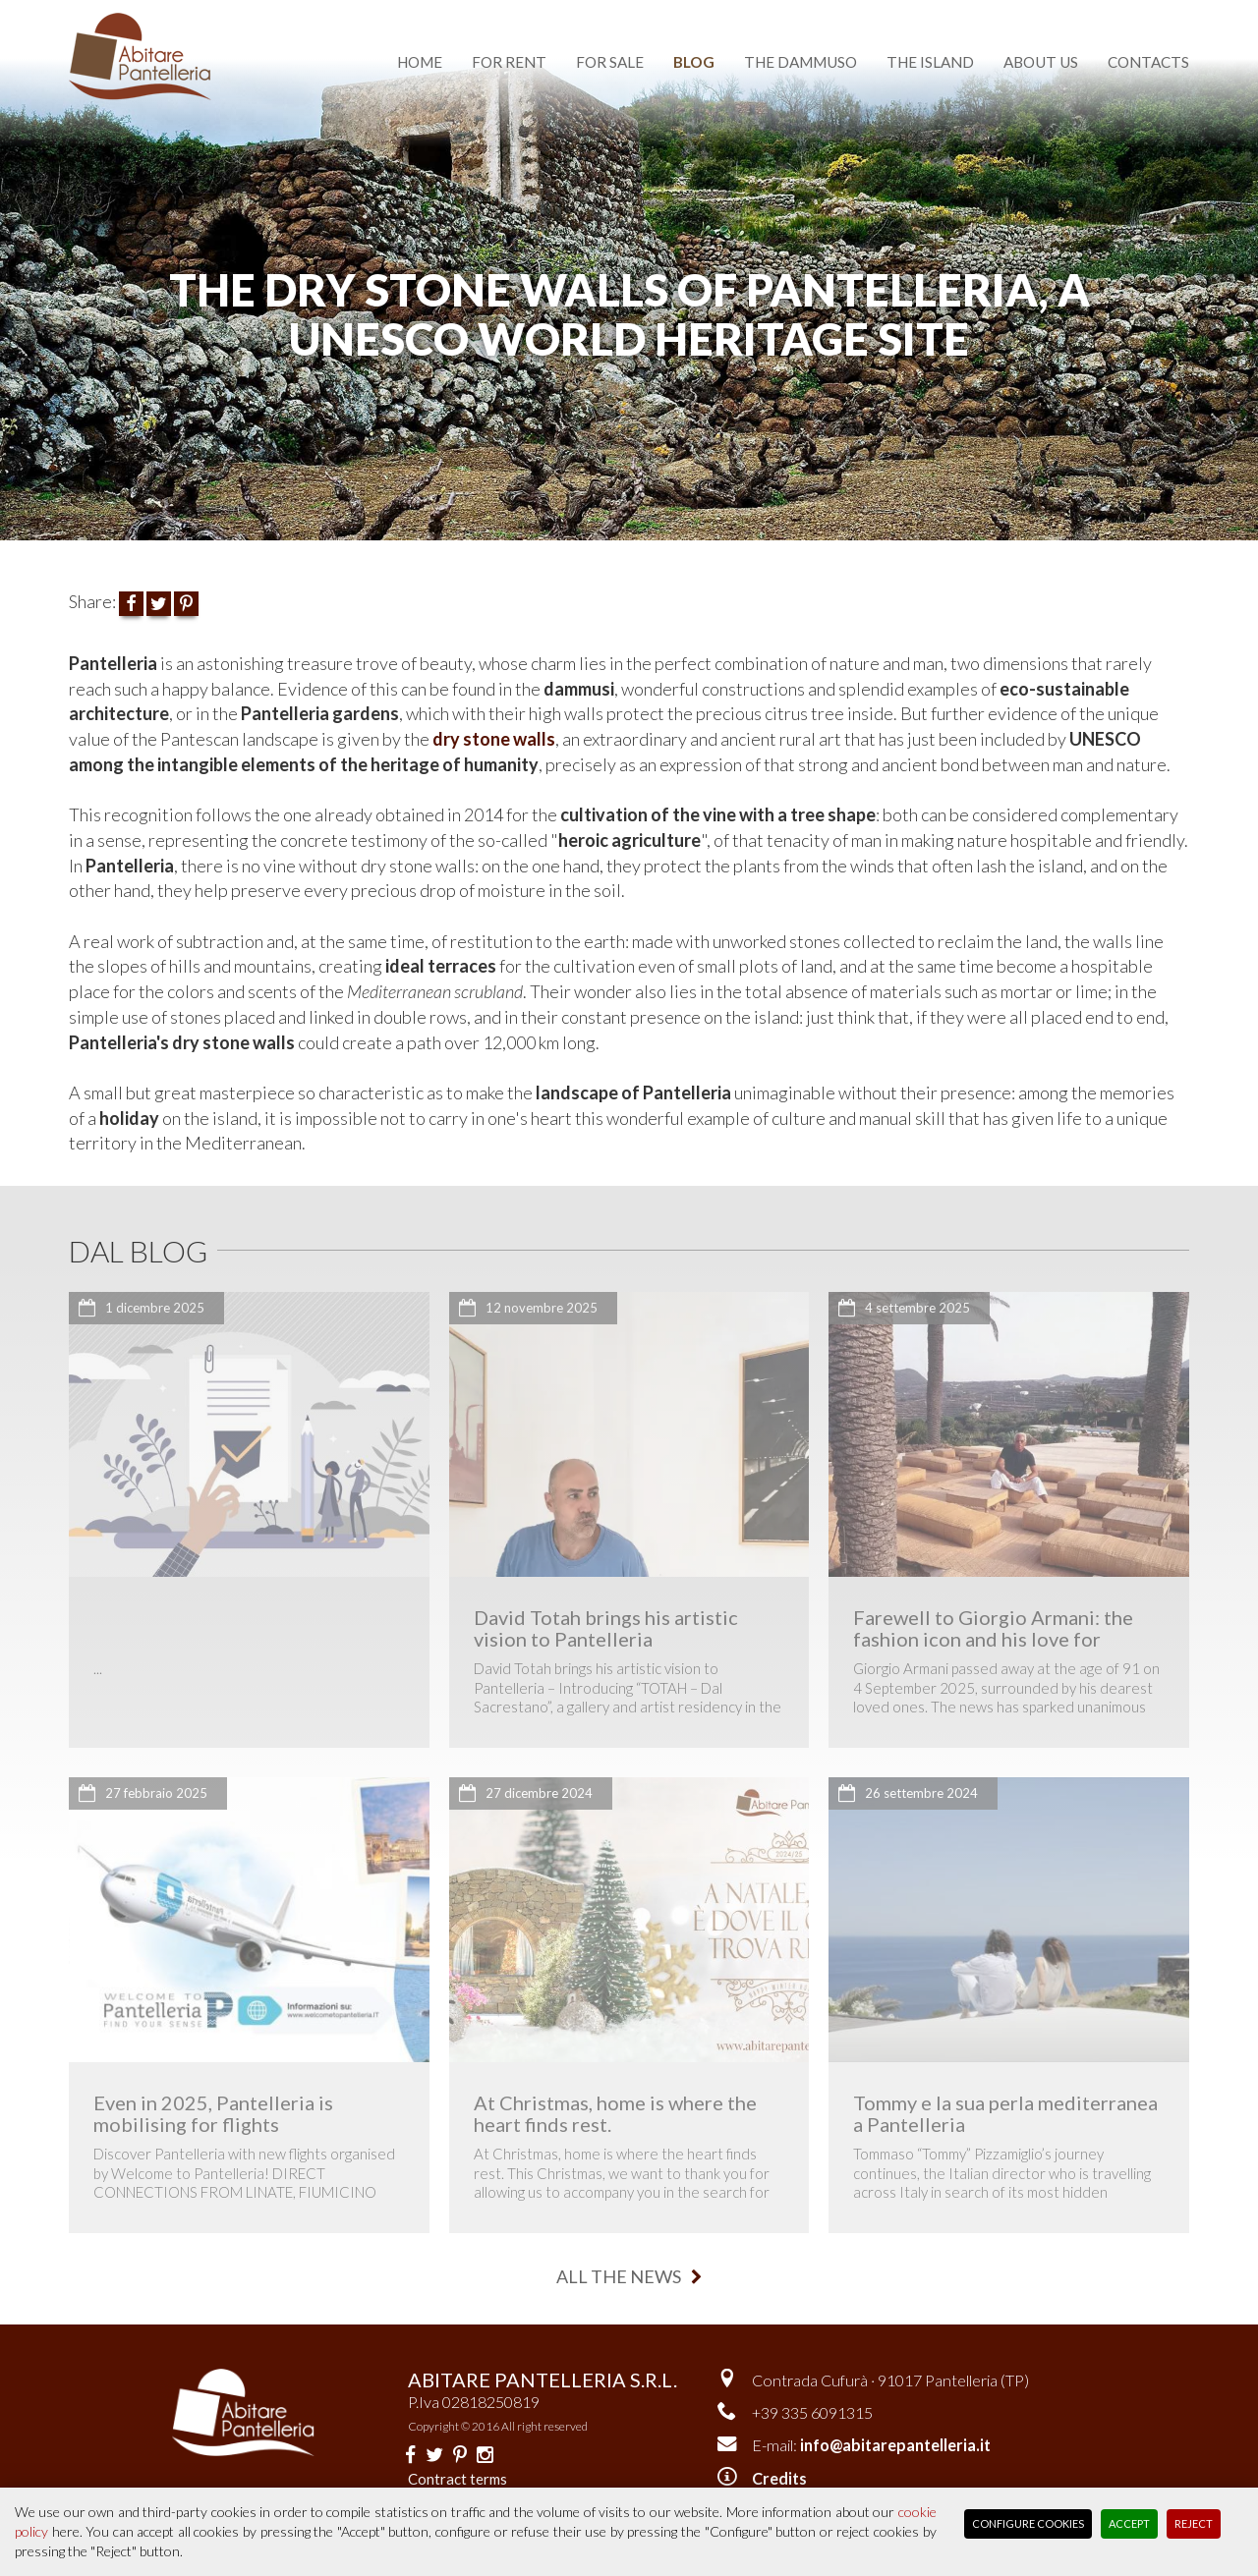 The image size is (1258, 2576). Describe the element at coordinates (800, 62) in the screenshot. I see `the dammuso` at that location.